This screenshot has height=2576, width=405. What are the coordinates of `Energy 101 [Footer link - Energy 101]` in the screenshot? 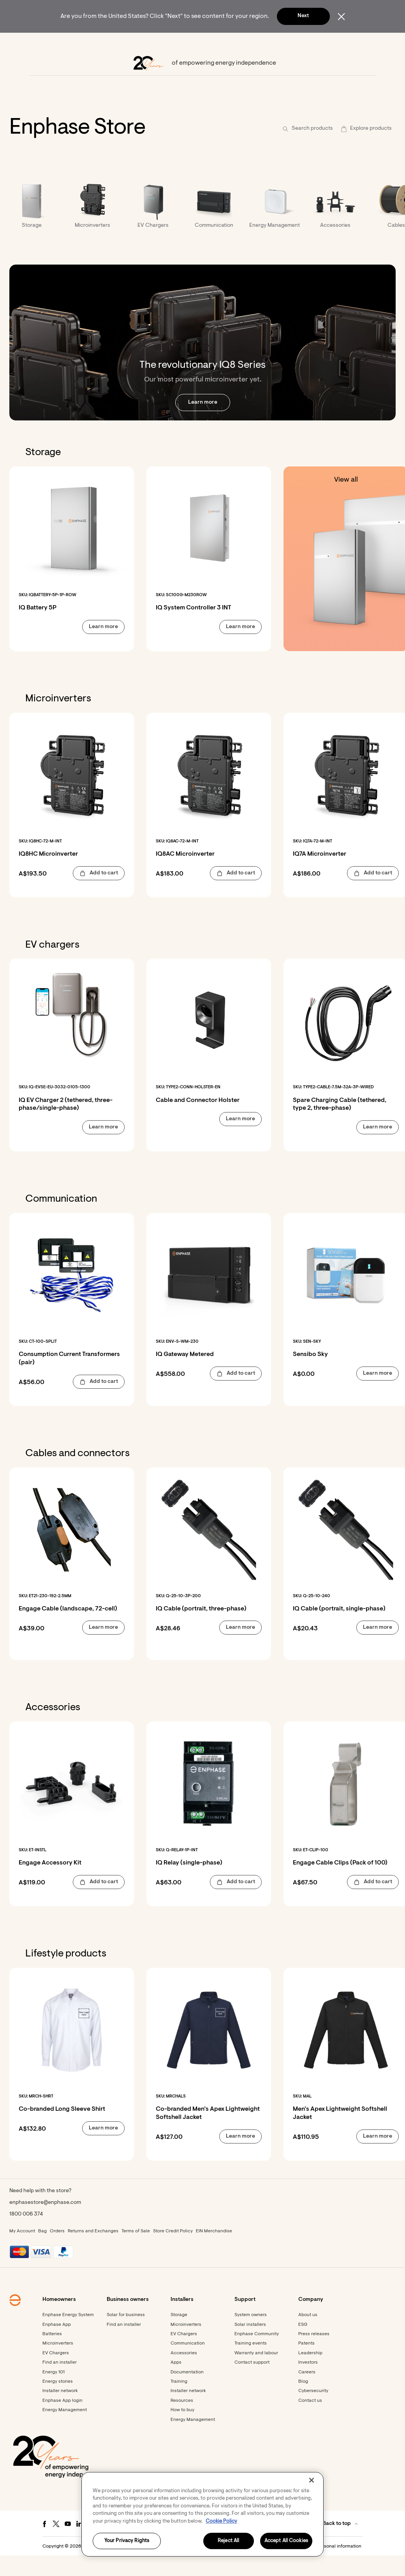 It's located at (53, 2393).